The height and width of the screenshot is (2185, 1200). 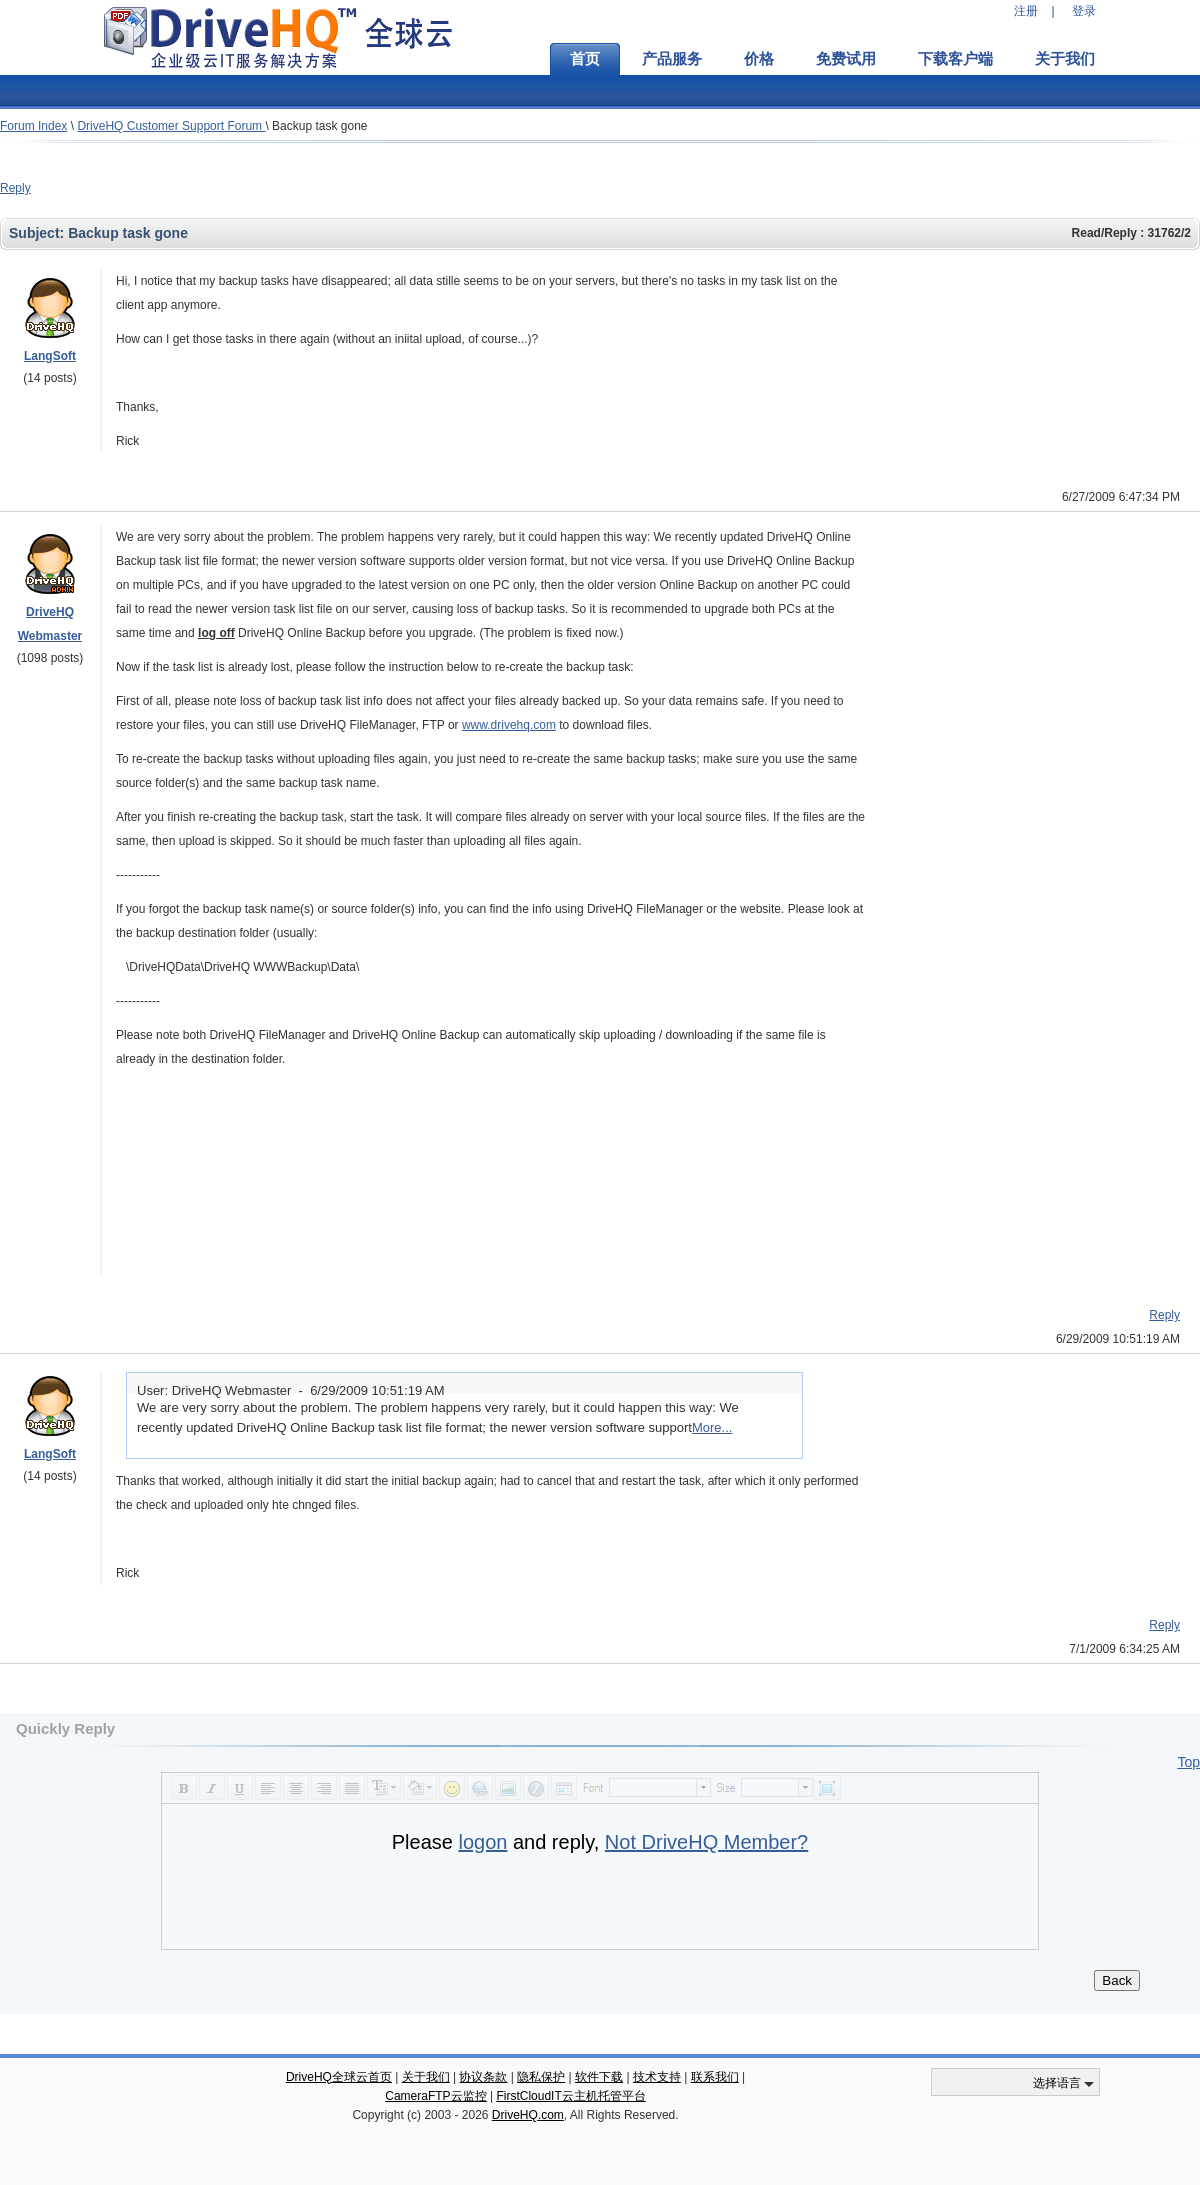 What do you see at coordinates (657, 2077) in the screenshot?
I see `技术支持` at bounding box center [657, 2077].